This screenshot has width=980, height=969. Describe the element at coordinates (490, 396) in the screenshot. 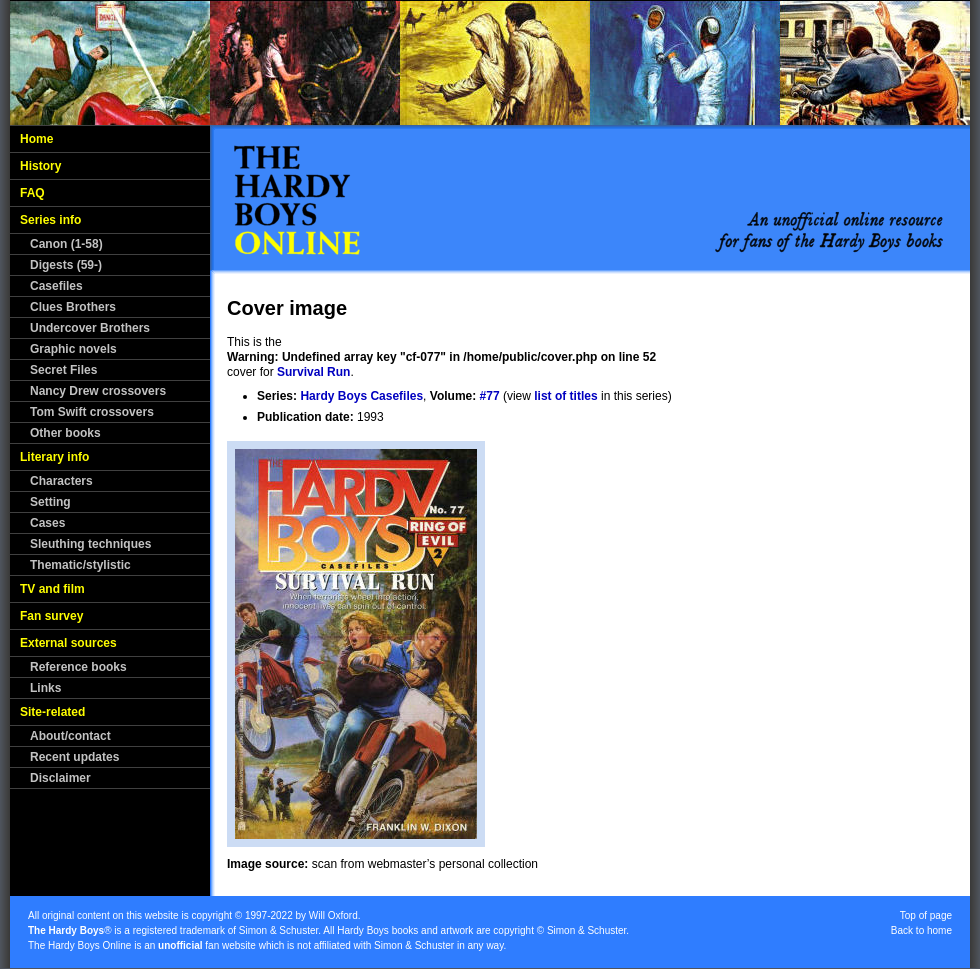

I see `#77` at that location.